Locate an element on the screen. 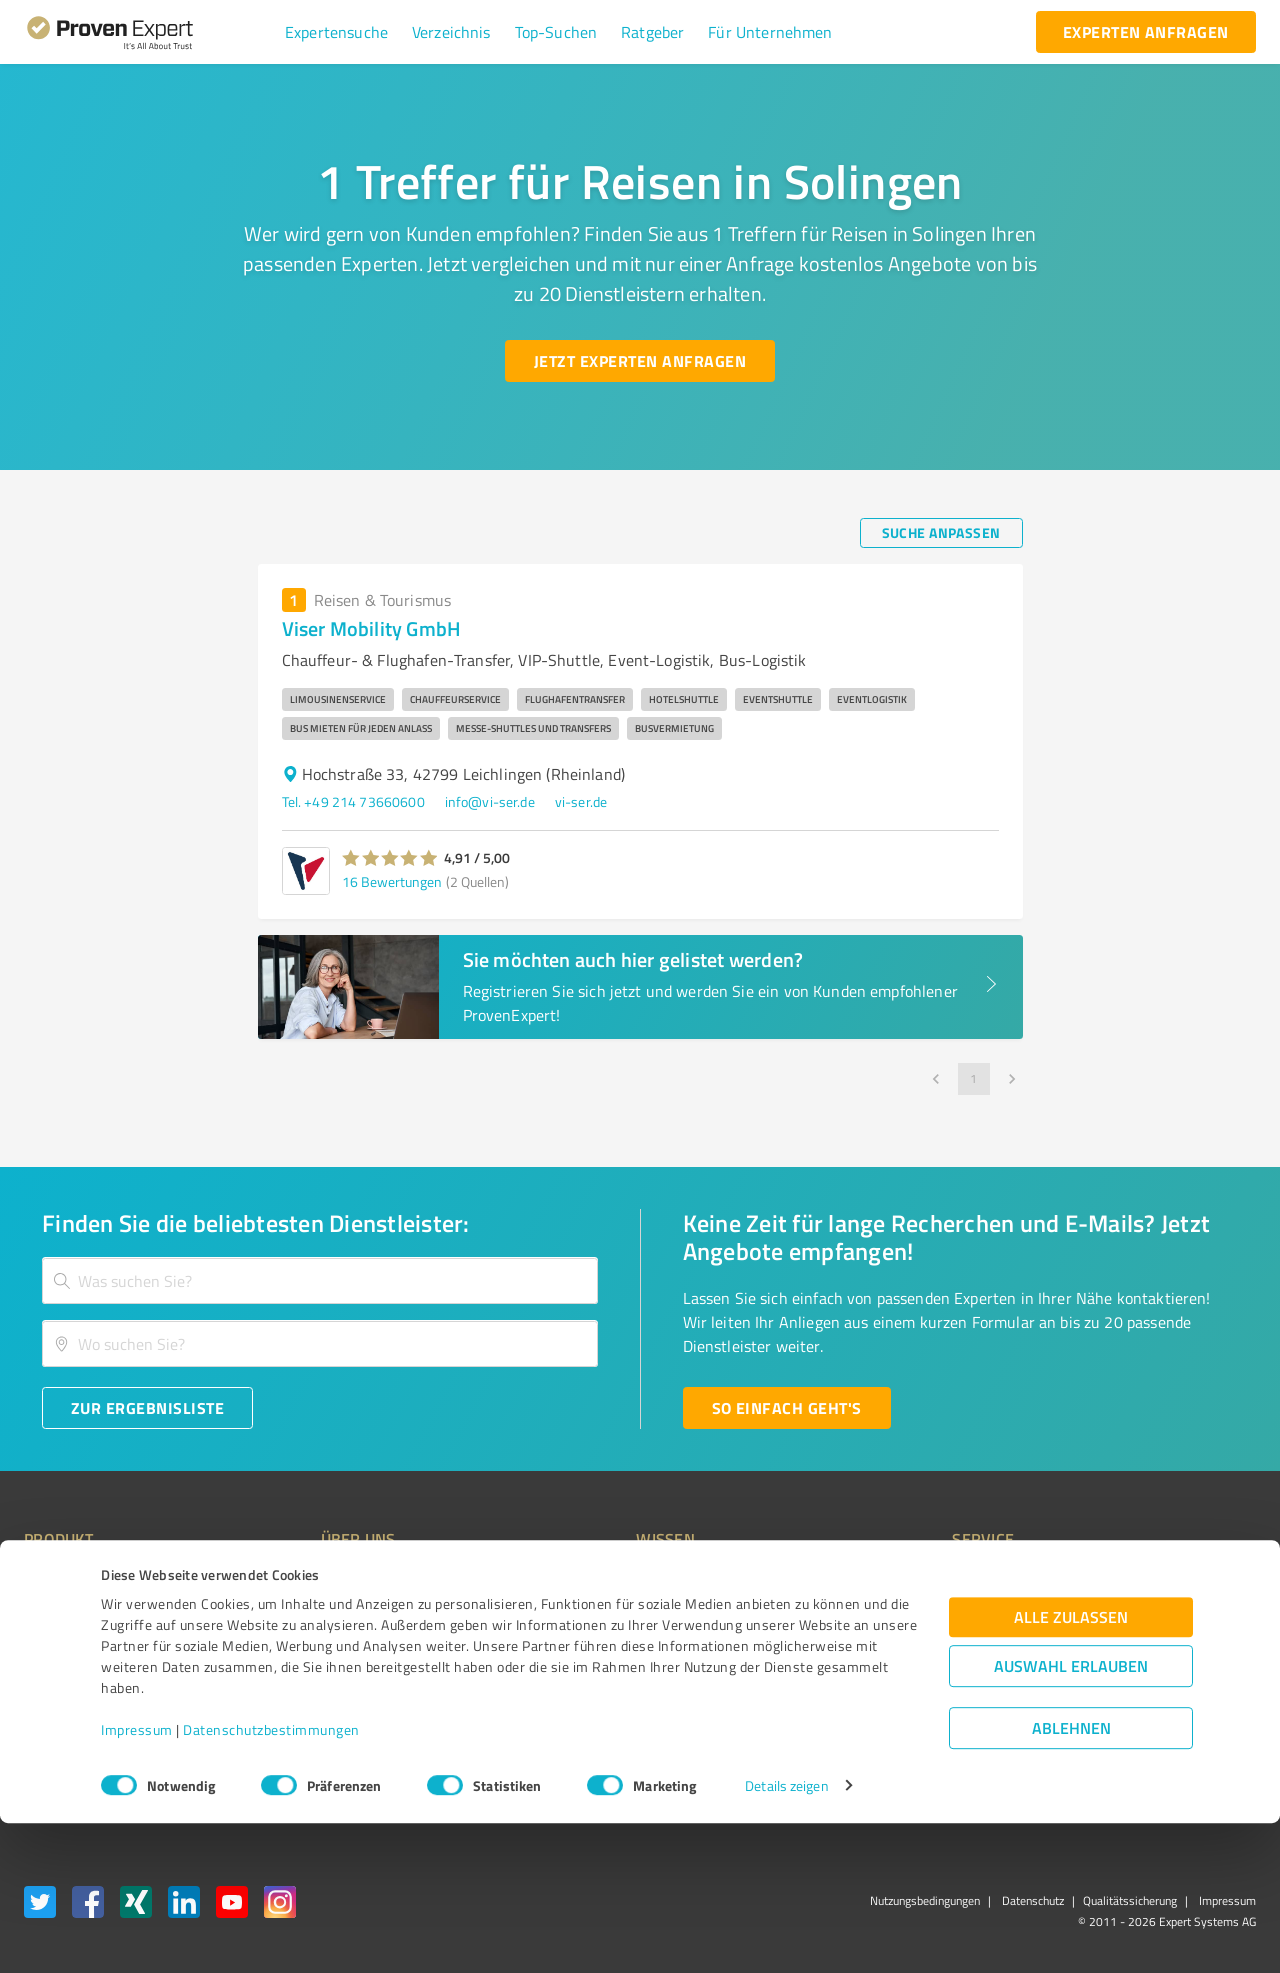 The height and width of the screenshot is (1973, 1280). Auswahl erlauben is located at coordinates (1071, 1815).